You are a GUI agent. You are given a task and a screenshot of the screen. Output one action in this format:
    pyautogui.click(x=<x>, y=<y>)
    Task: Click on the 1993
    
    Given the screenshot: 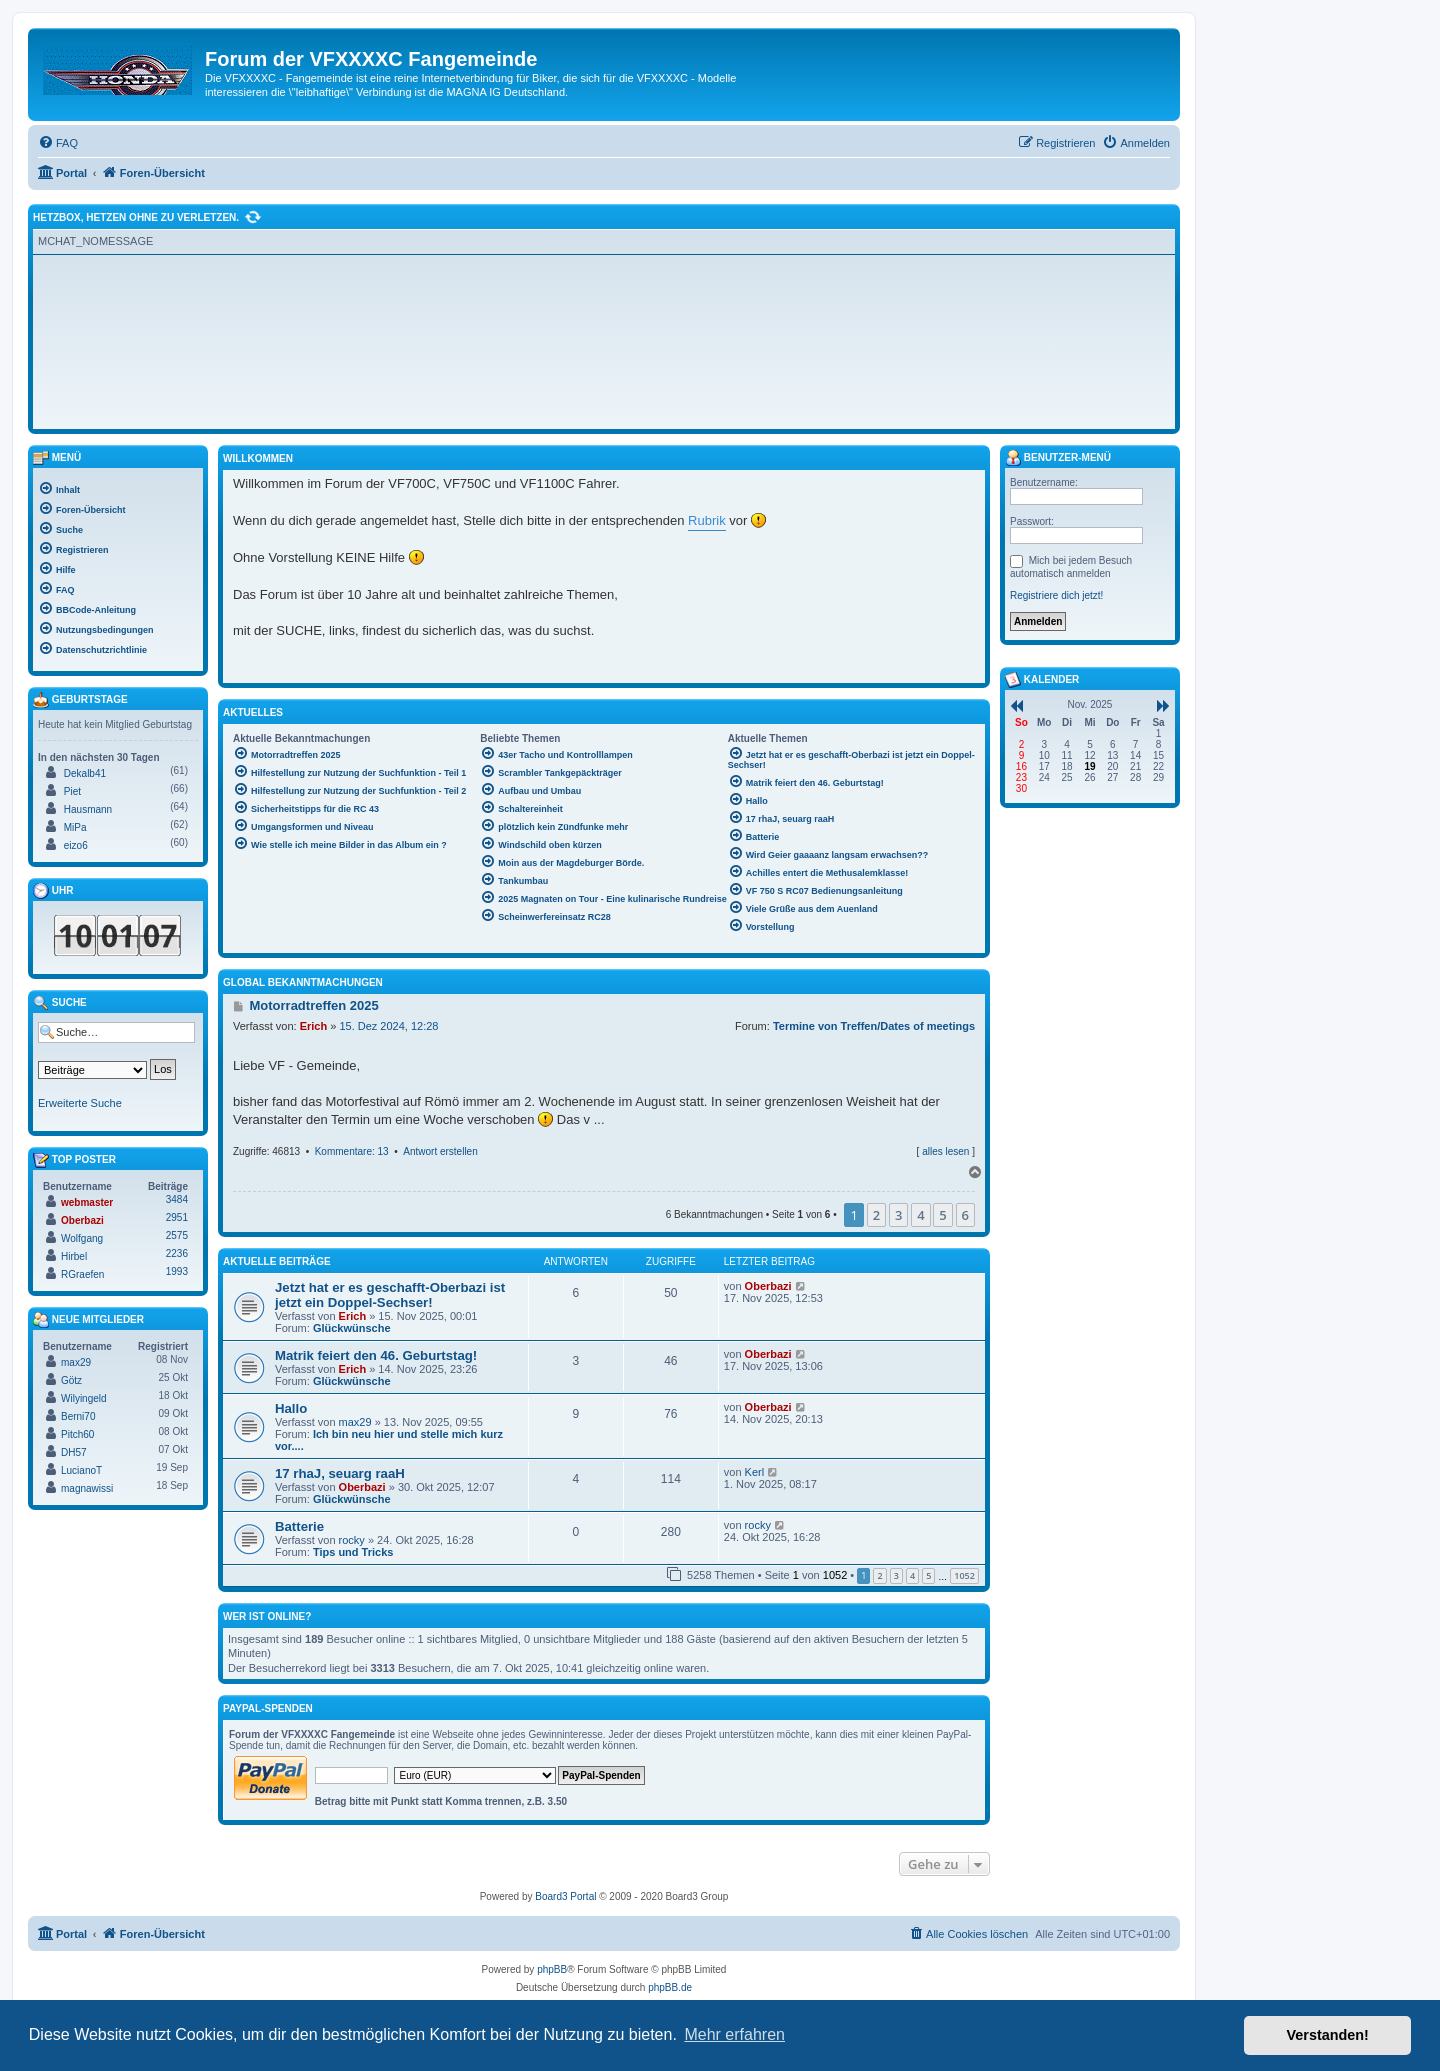 What is the action you would take?
    pyautogui.click(x=177, y=1271)
    